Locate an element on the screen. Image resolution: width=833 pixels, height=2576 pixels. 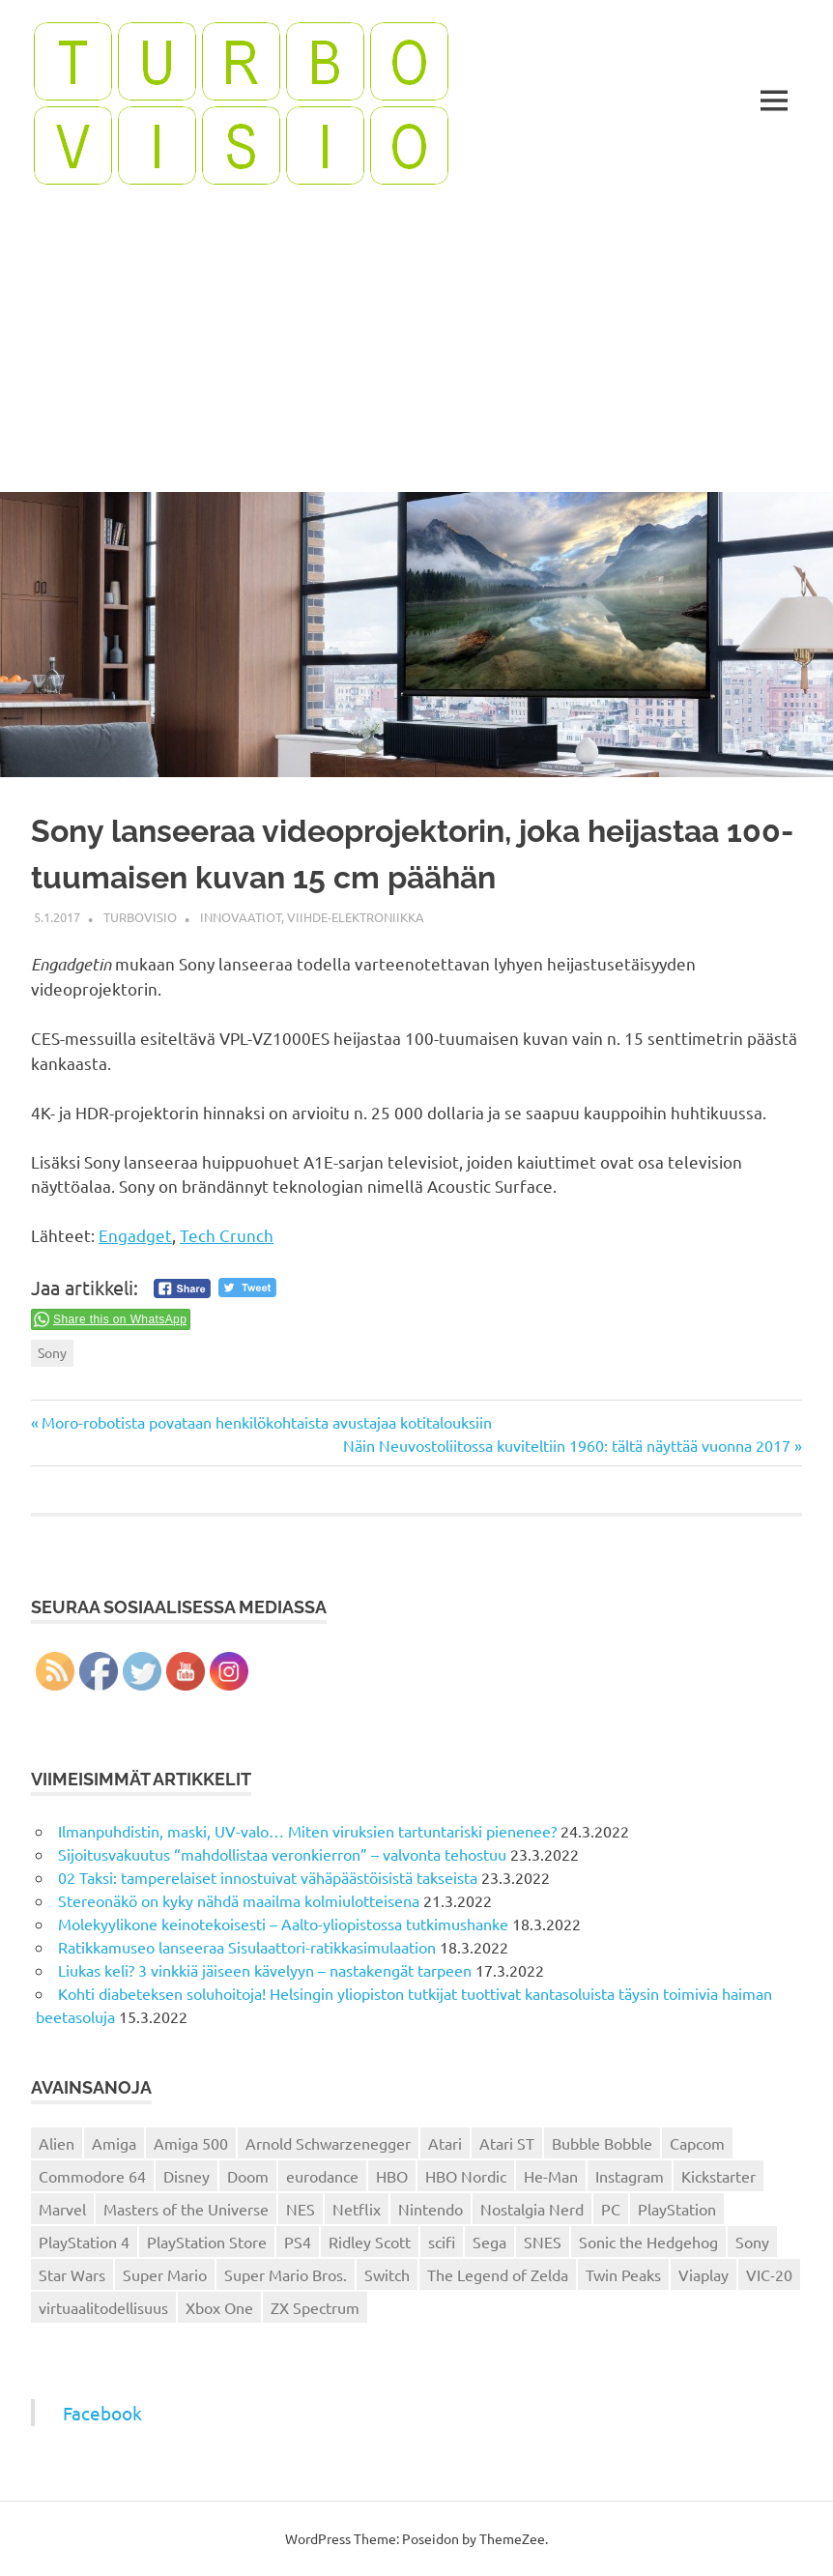
PC [PC (15 kohdetta)] is located at coordinates (610, 2208).